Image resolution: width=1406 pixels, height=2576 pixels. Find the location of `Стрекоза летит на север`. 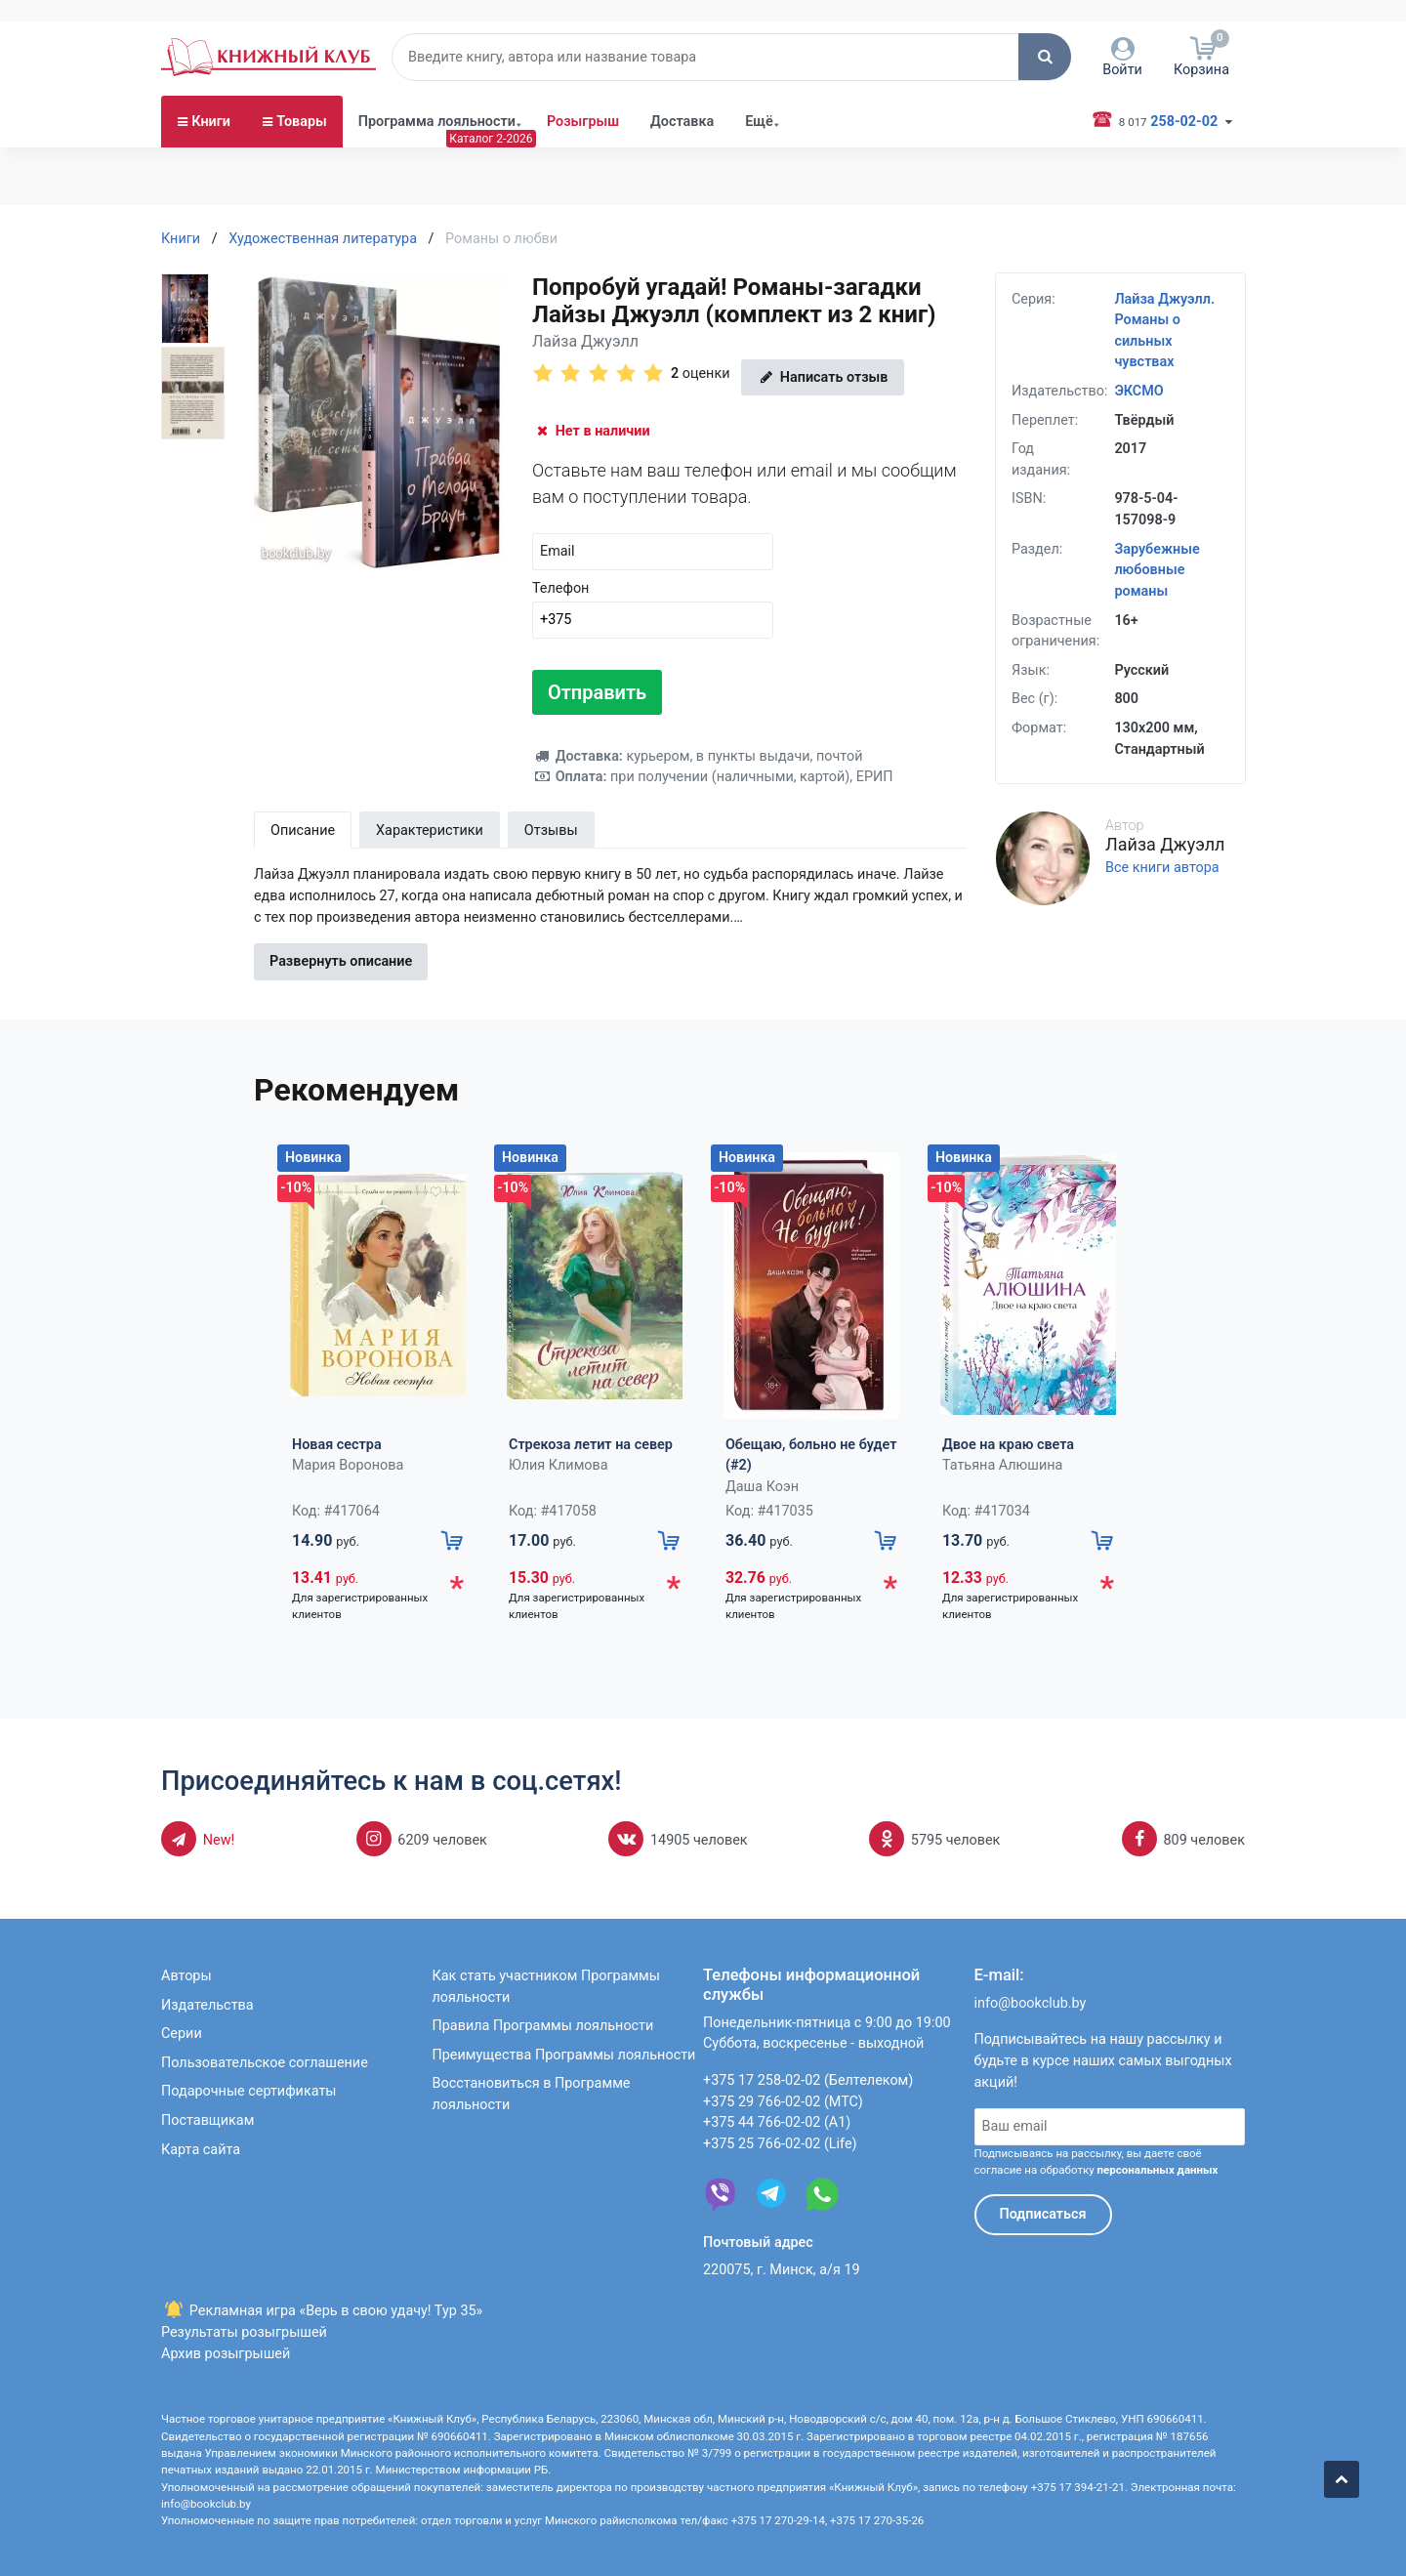

Стрекоза летит на север is located at coordinates (591, 1444).